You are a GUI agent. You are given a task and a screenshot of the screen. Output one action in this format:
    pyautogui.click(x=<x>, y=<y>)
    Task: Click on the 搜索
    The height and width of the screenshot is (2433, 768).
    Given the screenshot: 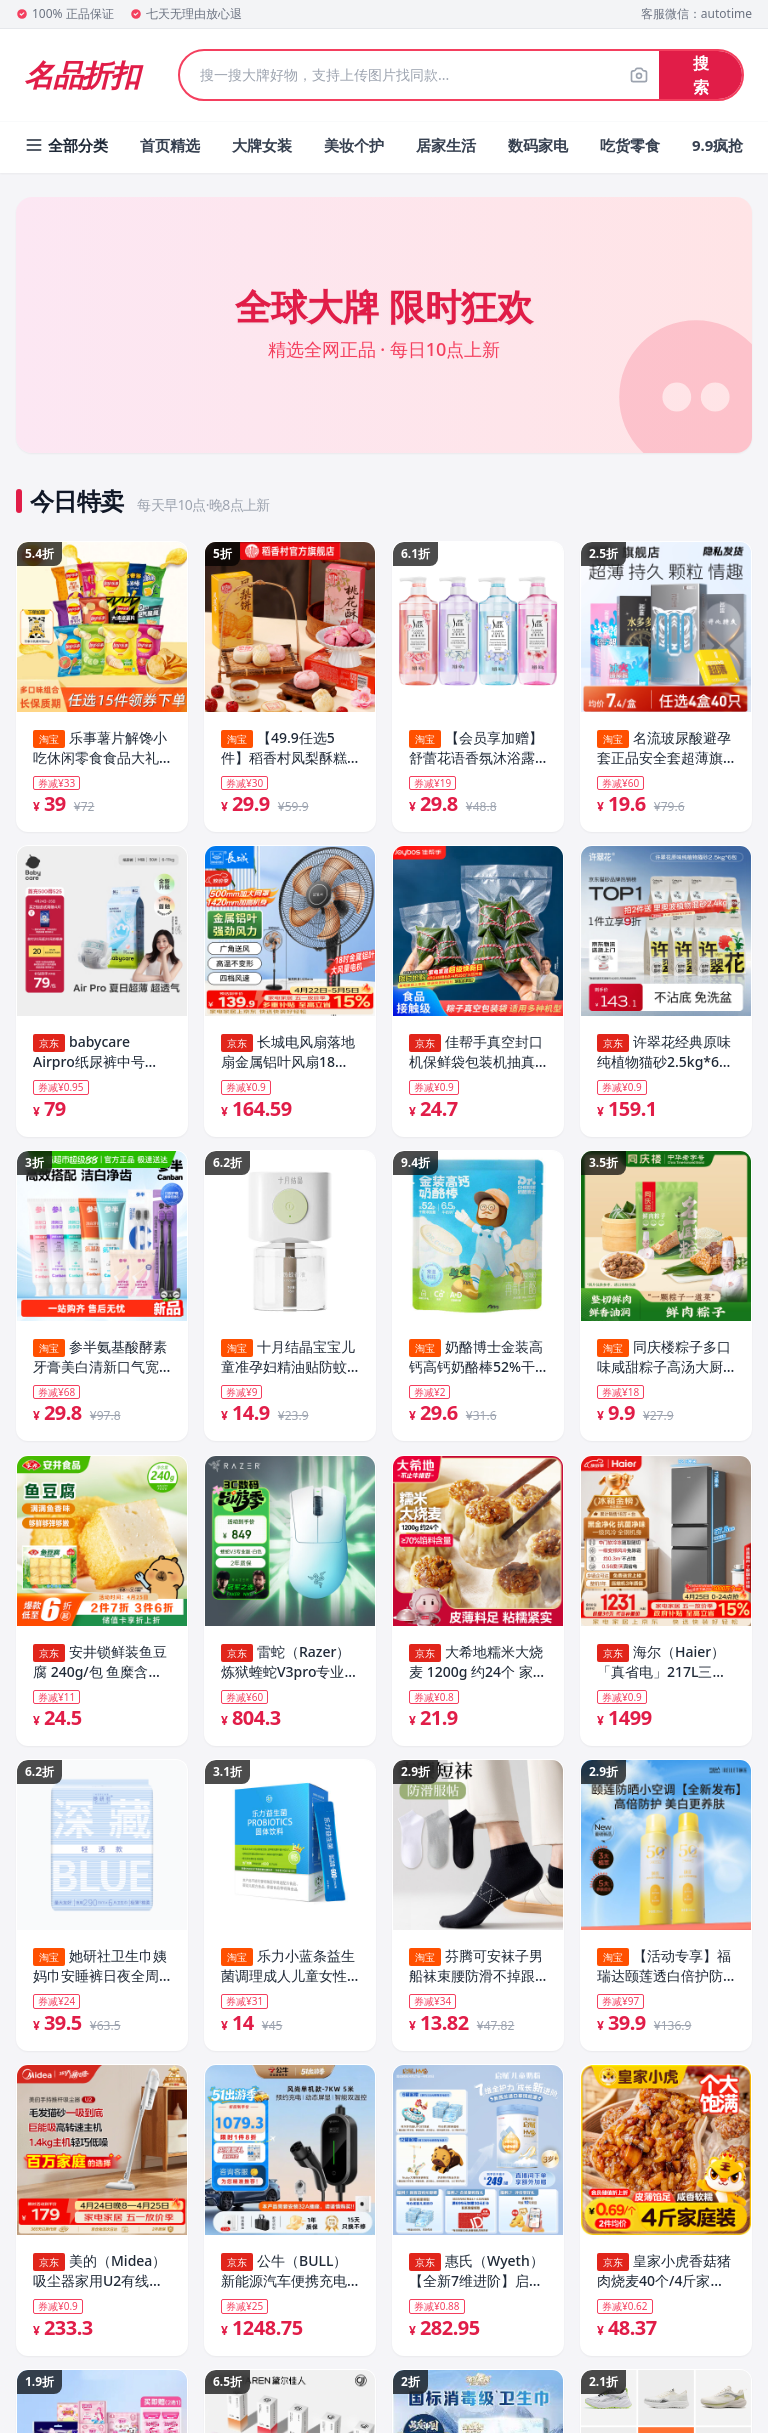 What is the action you would take?
    pyautogui.click(x=701, y=75)
    